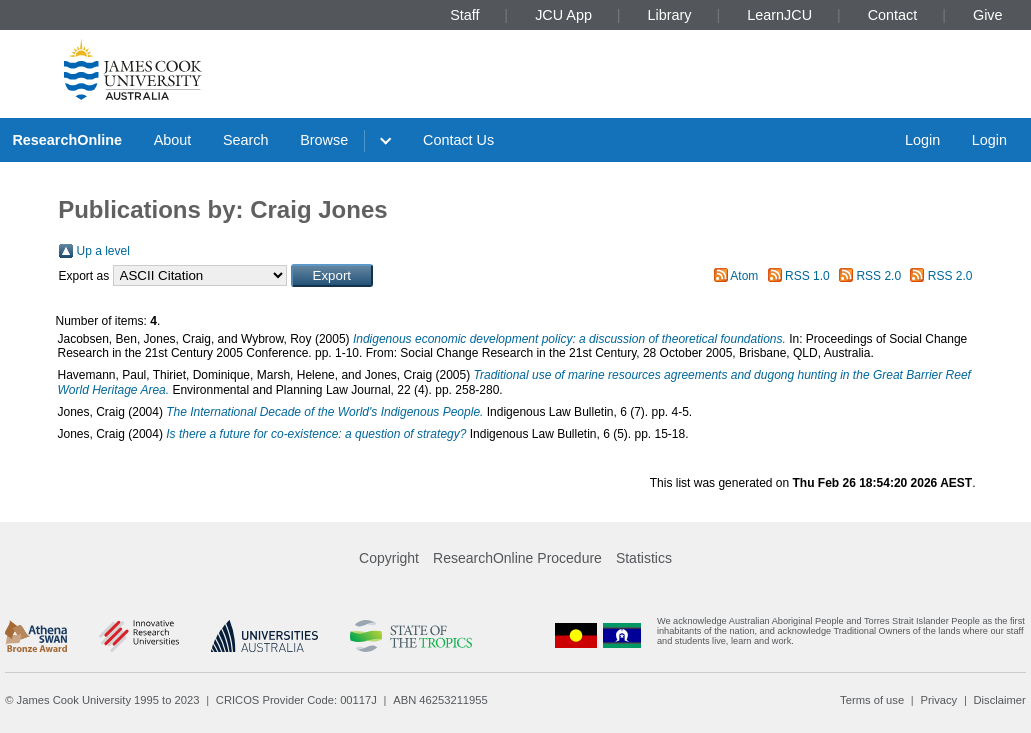 Image resolution: width=1031 pixels, height=733 pixels. What do you see at coordinates (893, 15) in the screenshot?
I see `Contact` at bounding box center [893, 15].